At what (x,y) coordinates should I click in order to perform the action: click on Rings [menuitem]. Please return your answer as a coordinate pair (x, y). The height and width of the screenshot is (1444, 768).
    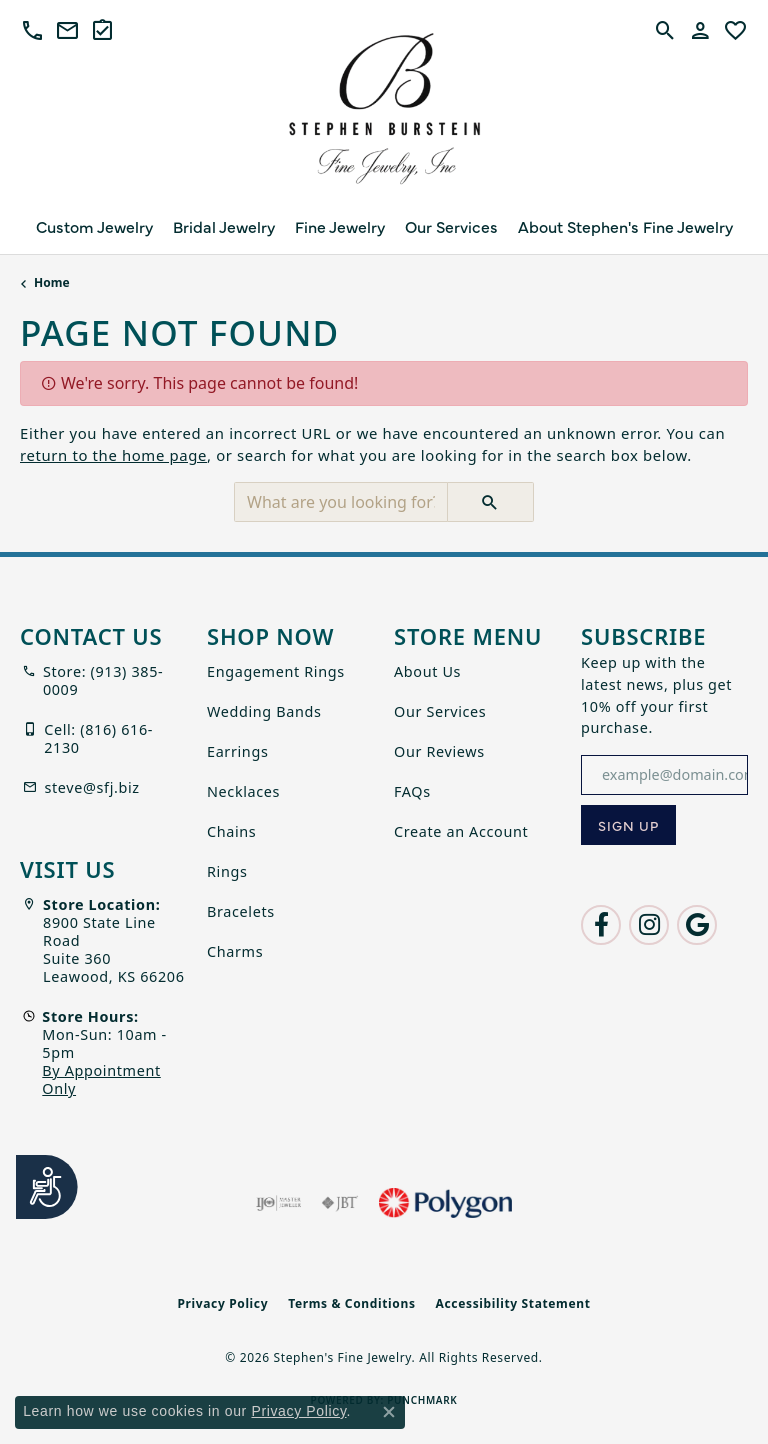
    Looking at the image, I should click on (227, 871).